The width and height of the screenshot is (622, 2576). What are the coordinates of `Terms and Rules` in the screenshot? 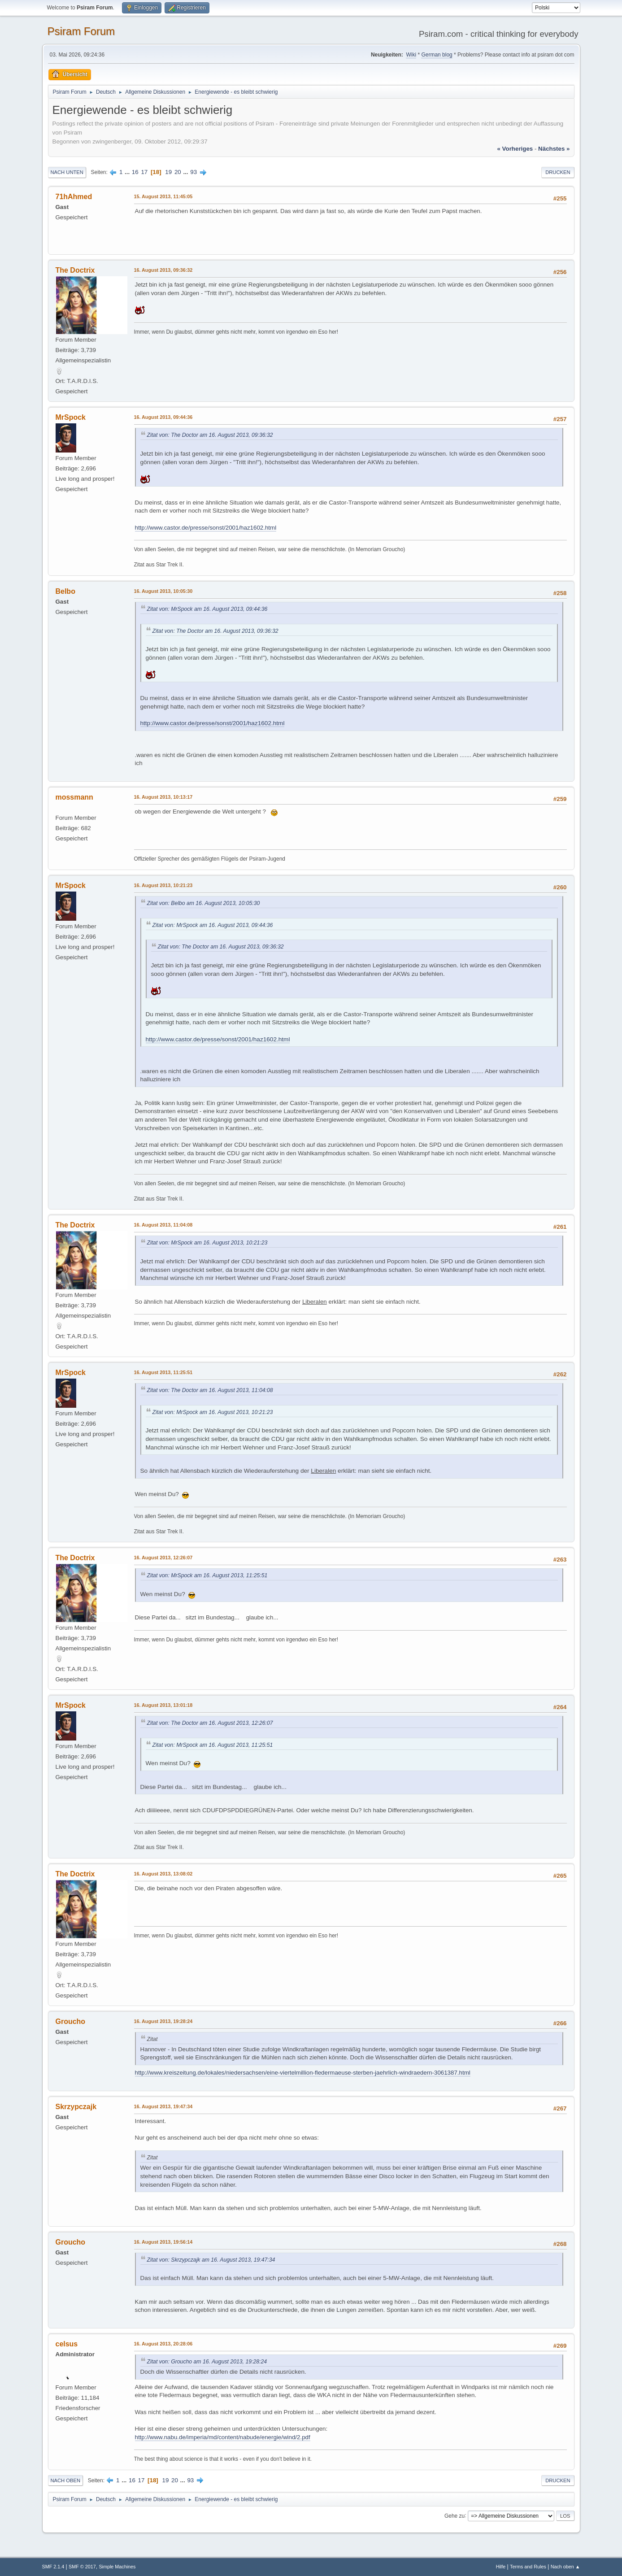 It's located at (528, 2566).